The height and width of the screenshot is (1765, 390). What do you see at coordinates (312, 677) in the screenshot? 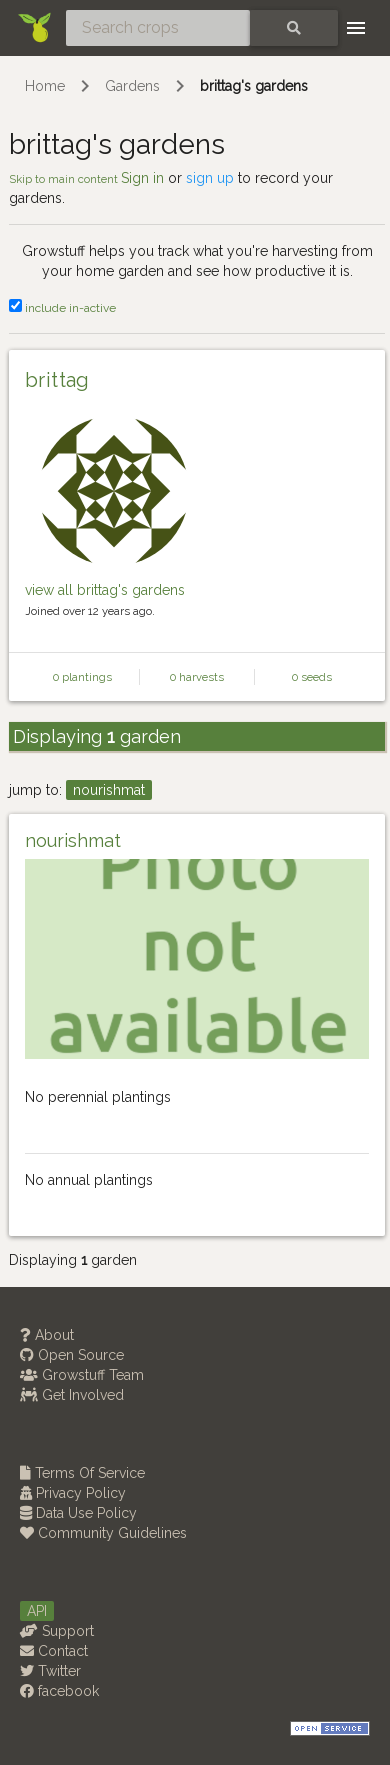
I see `0 seeds` at bounding box center [312, 677].